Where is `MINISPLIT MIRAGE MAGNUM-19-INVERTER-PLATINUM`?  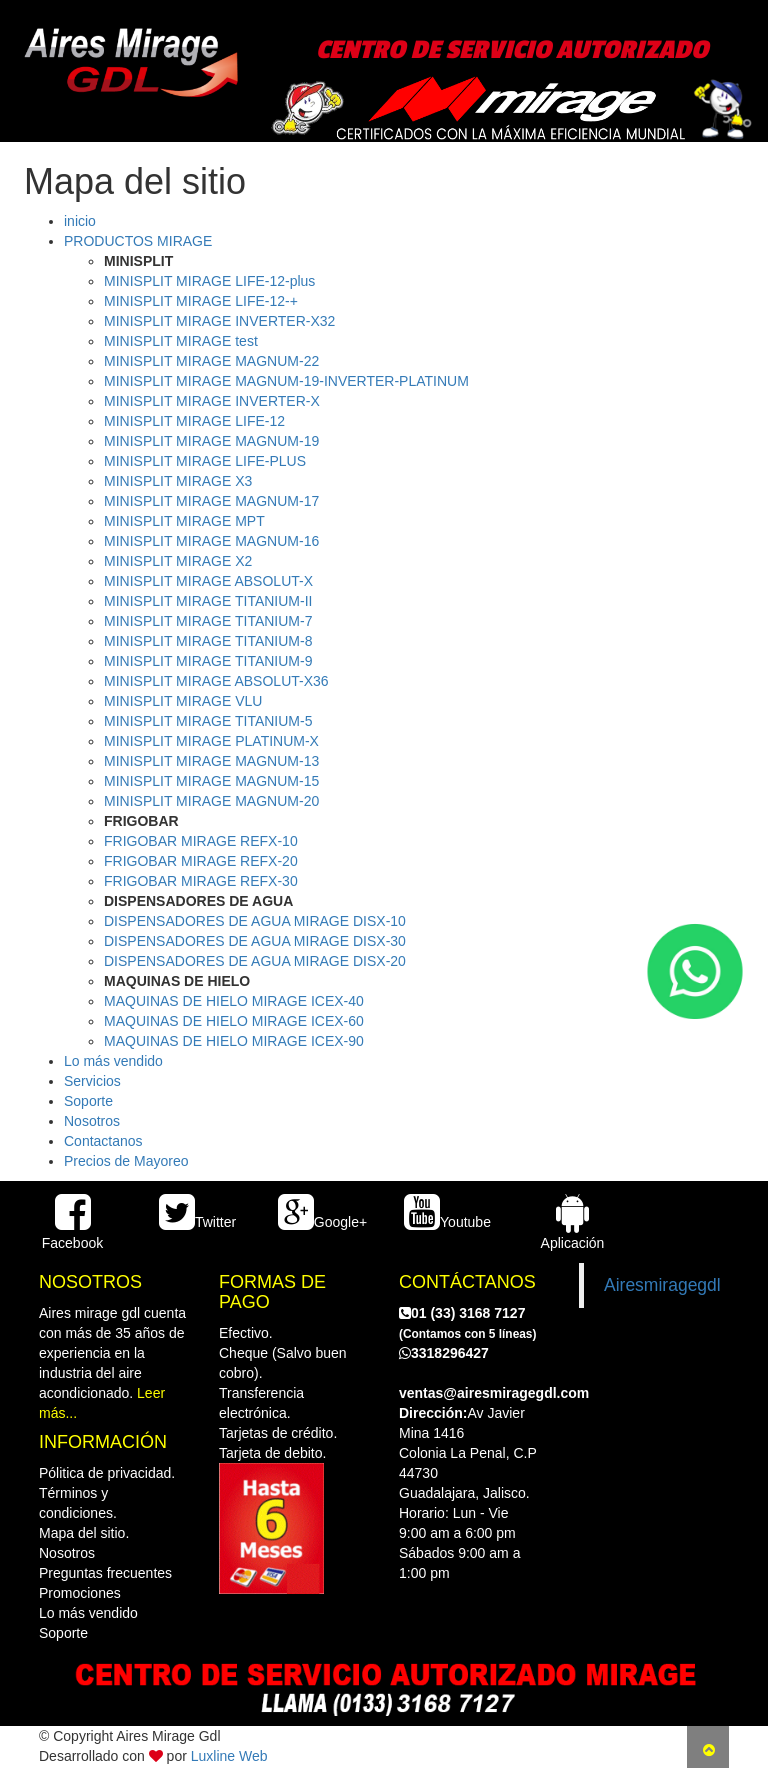
MINISPLIT MIRAGE MAGNUM-19-INVERTER-PLATINUM is located at coordinates (286, 381).